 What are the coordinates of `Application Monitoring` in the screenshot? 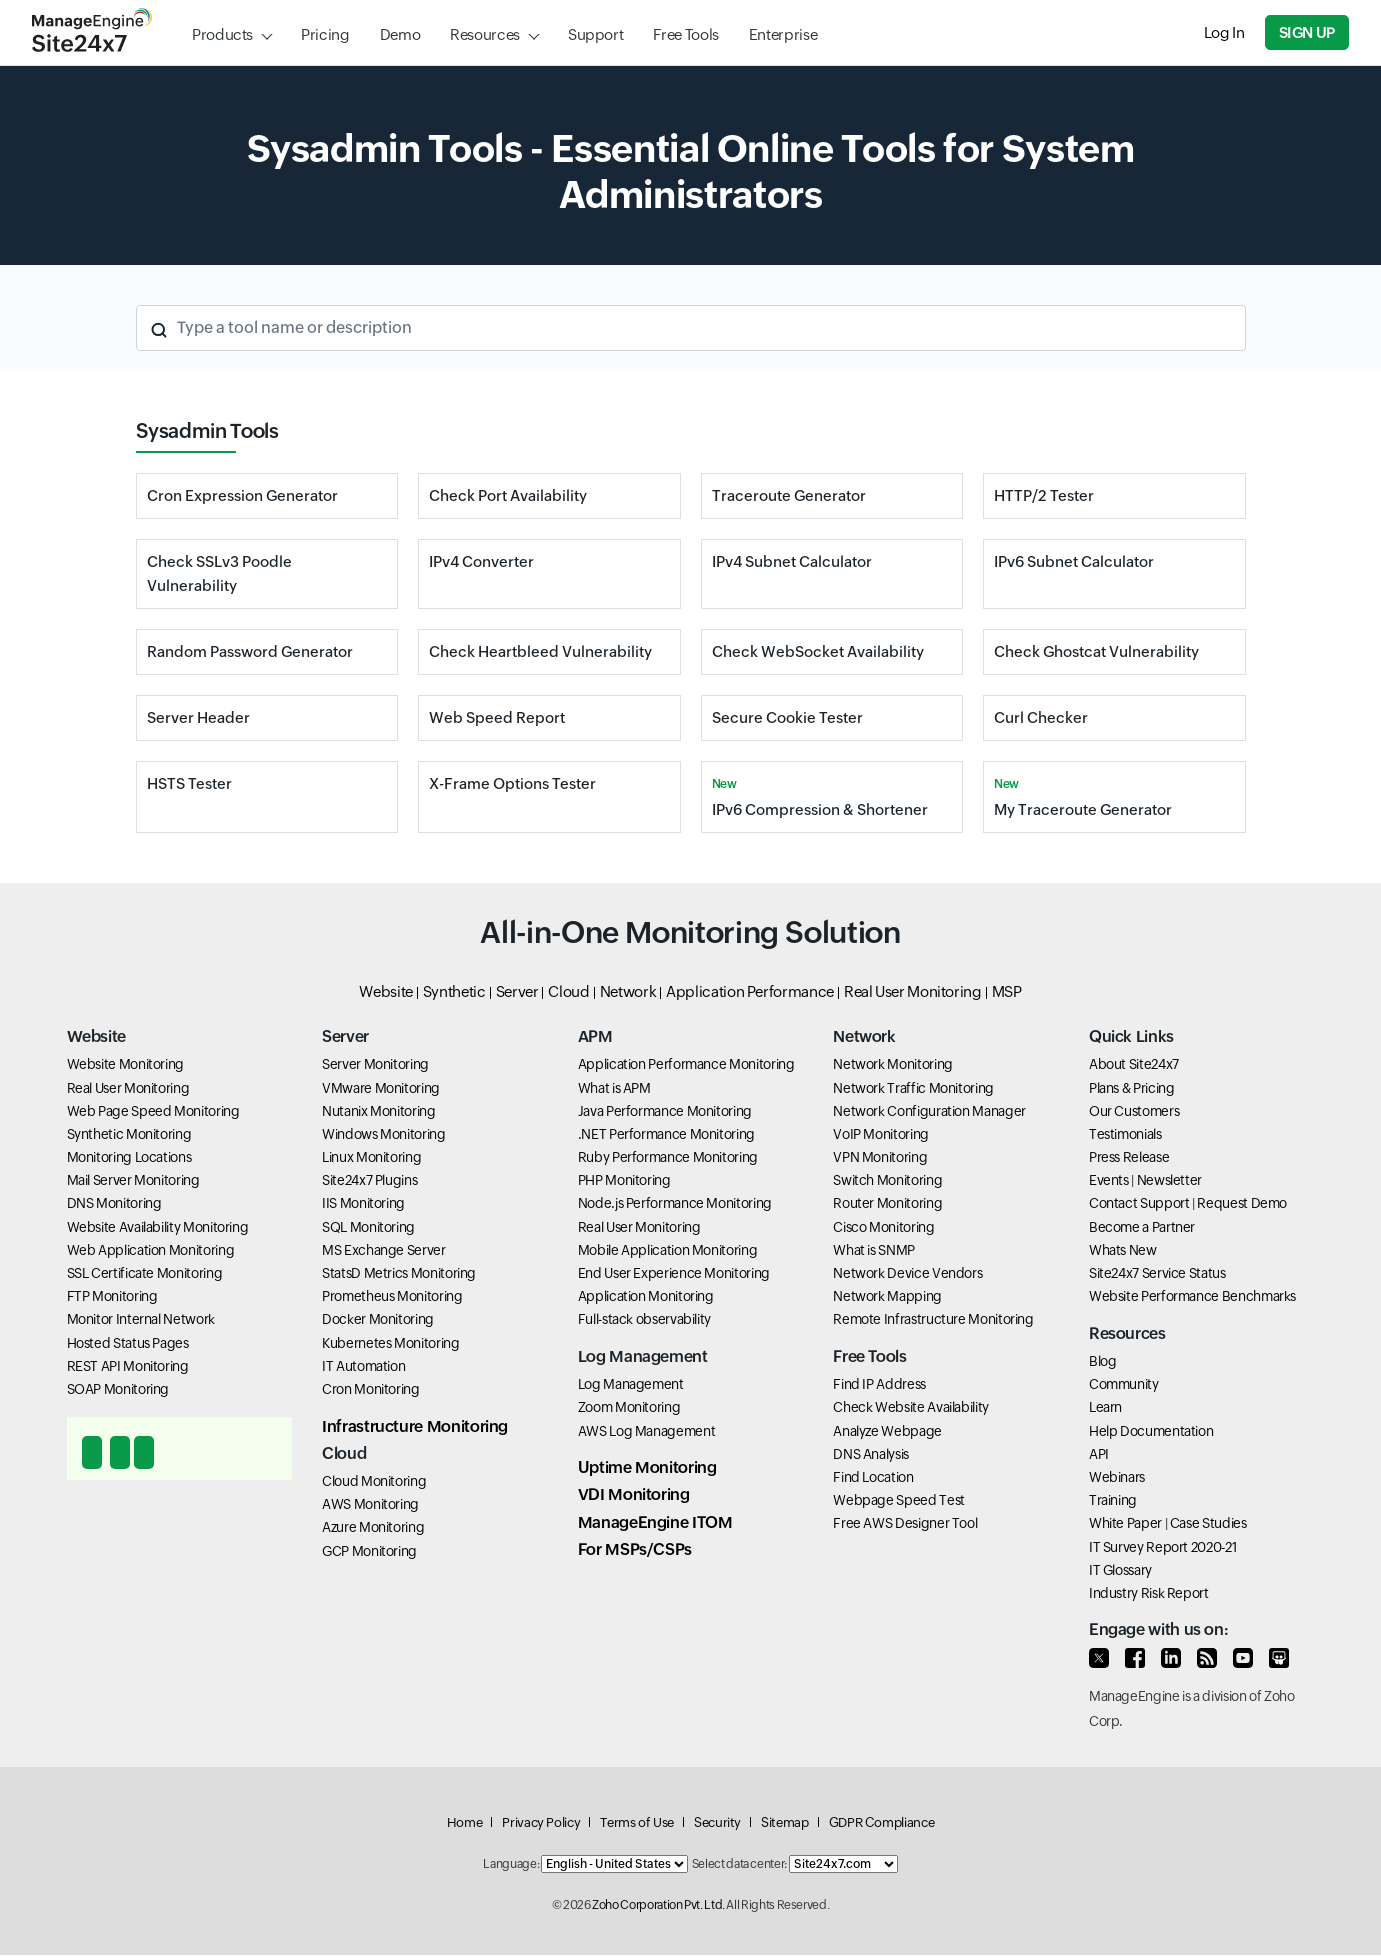 It's located at (646, 1296).